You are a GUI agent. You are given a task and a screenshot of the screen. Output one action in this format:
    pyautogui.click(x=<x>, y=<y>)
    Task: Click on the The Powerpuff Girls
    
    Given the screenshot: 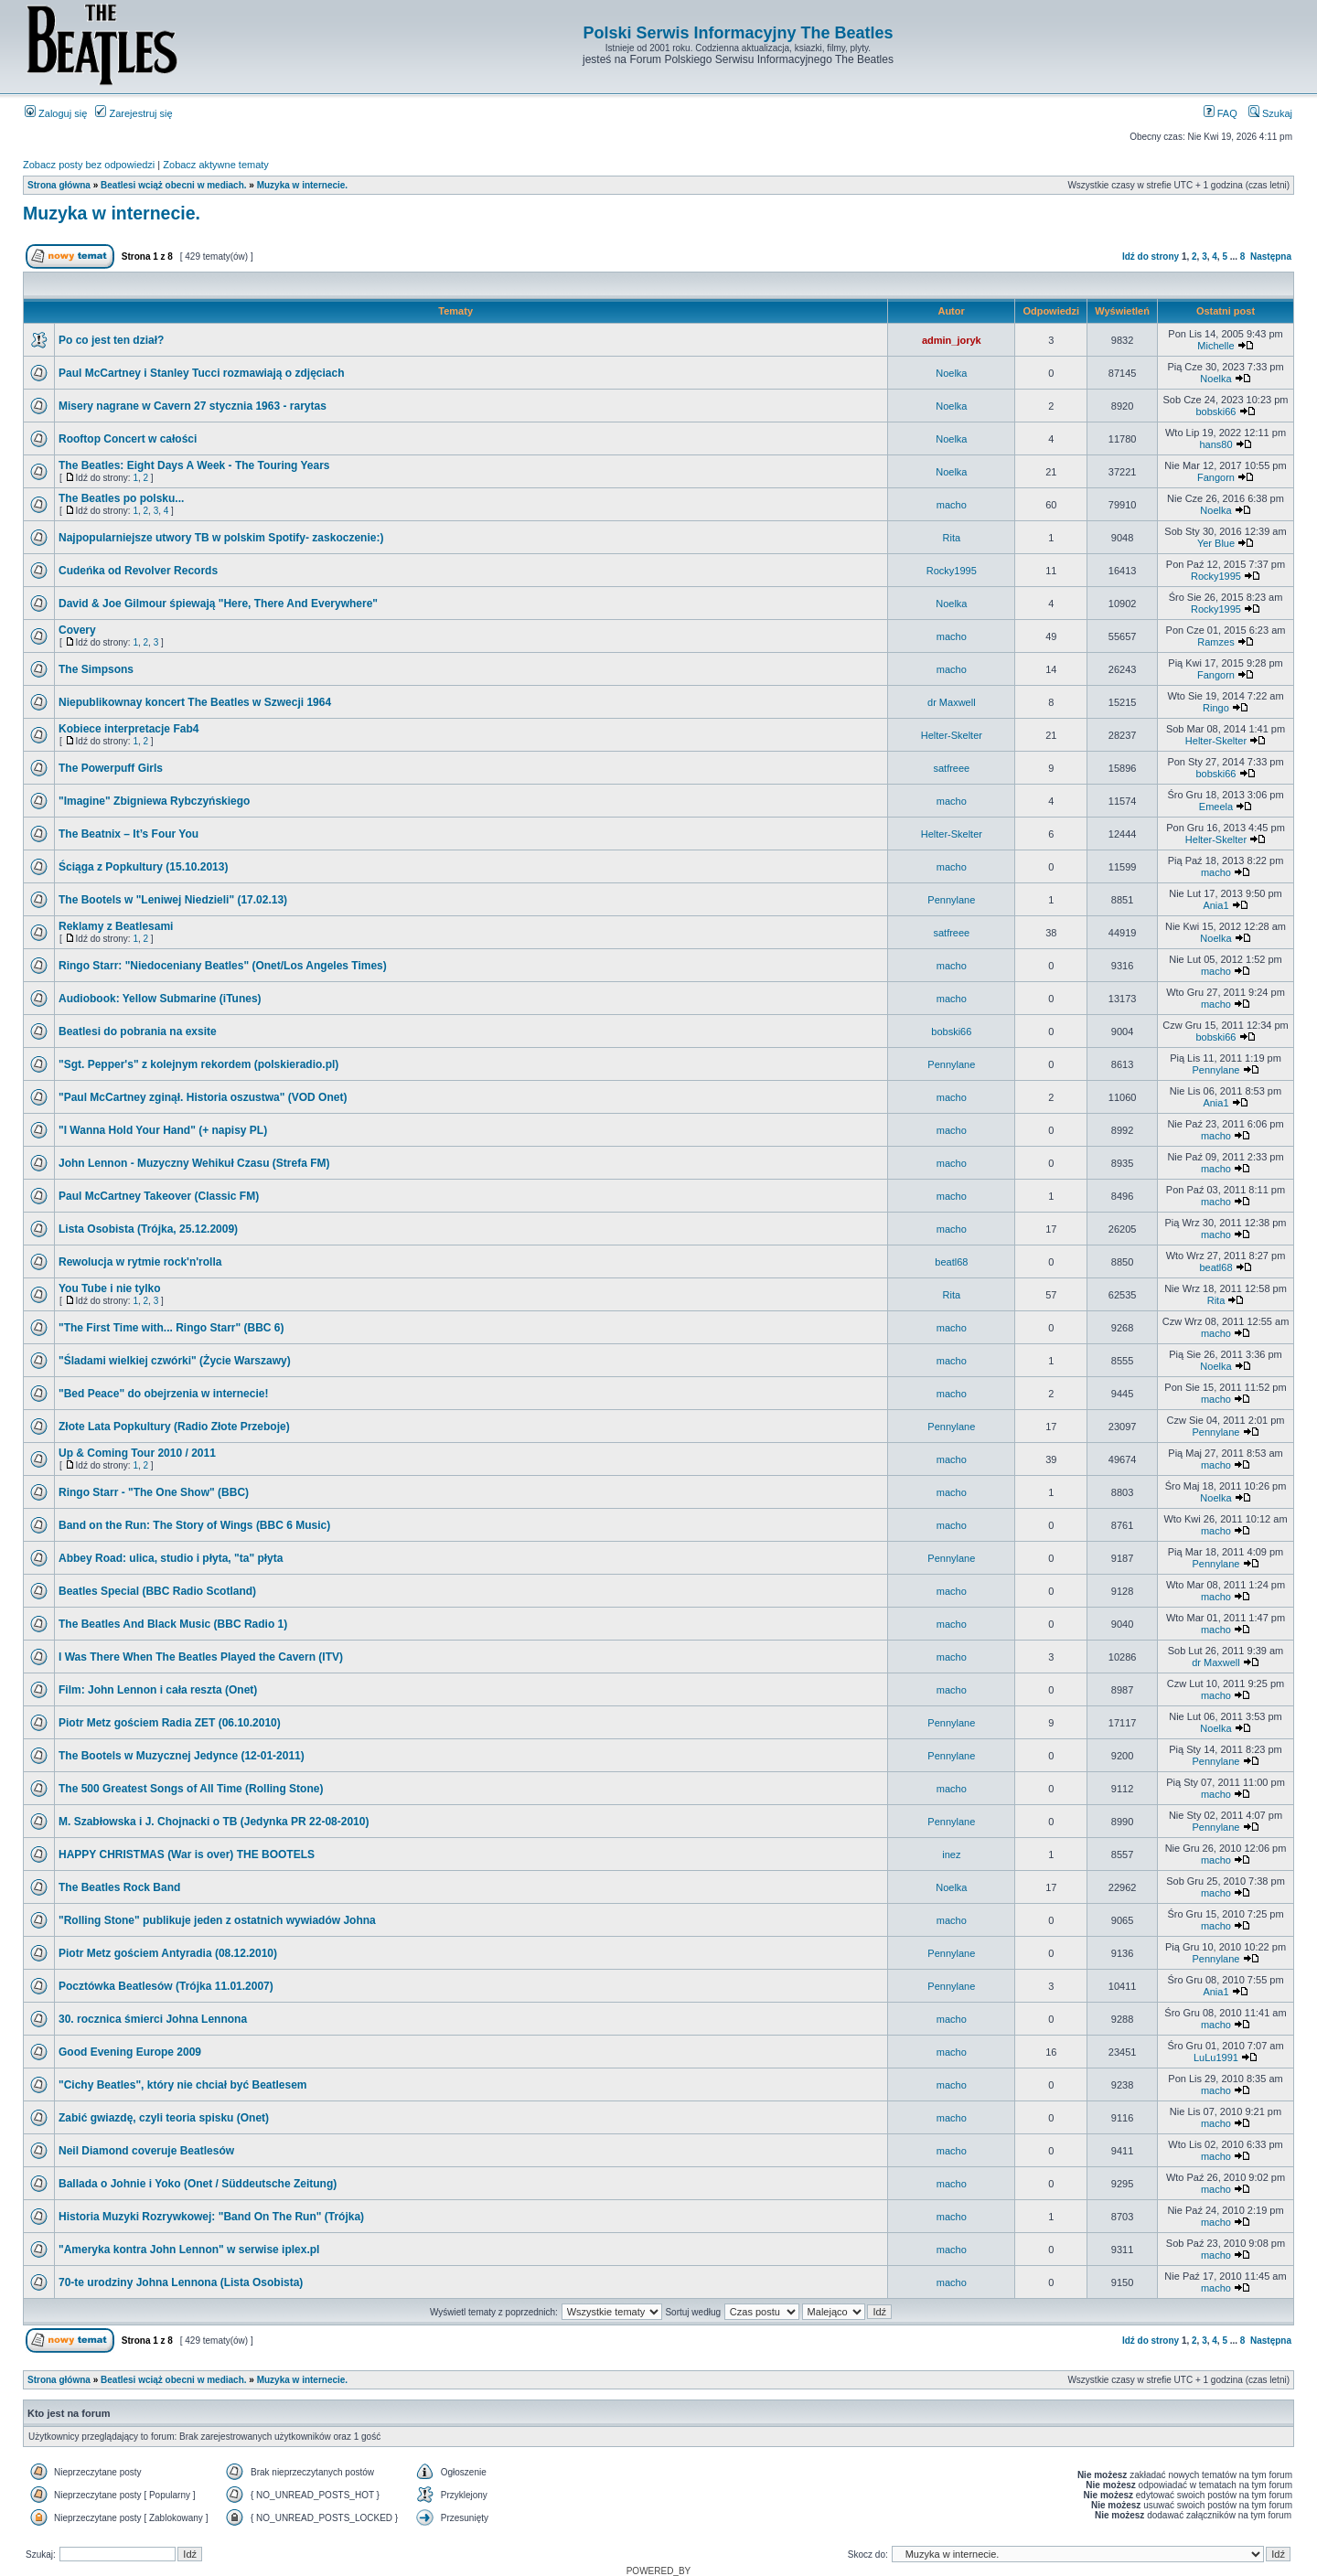 What is the action you would take?
    pyautogui.click(x=111, y=768)
    